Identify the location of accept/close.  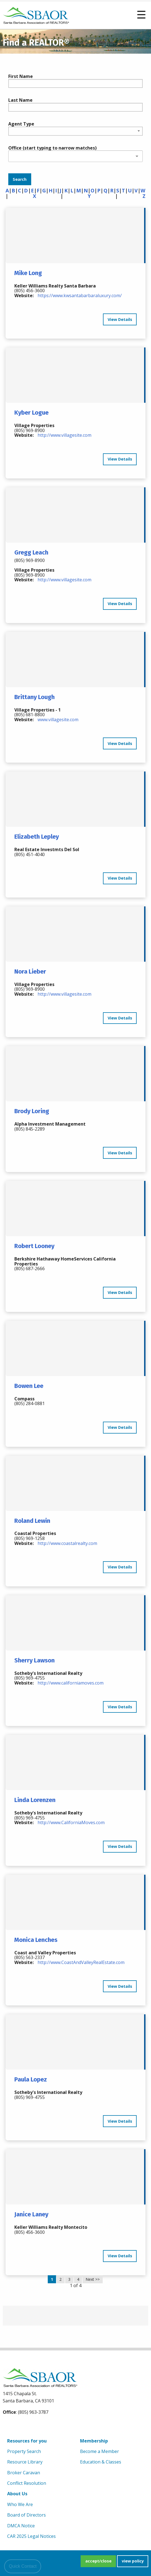
(98, 2561).